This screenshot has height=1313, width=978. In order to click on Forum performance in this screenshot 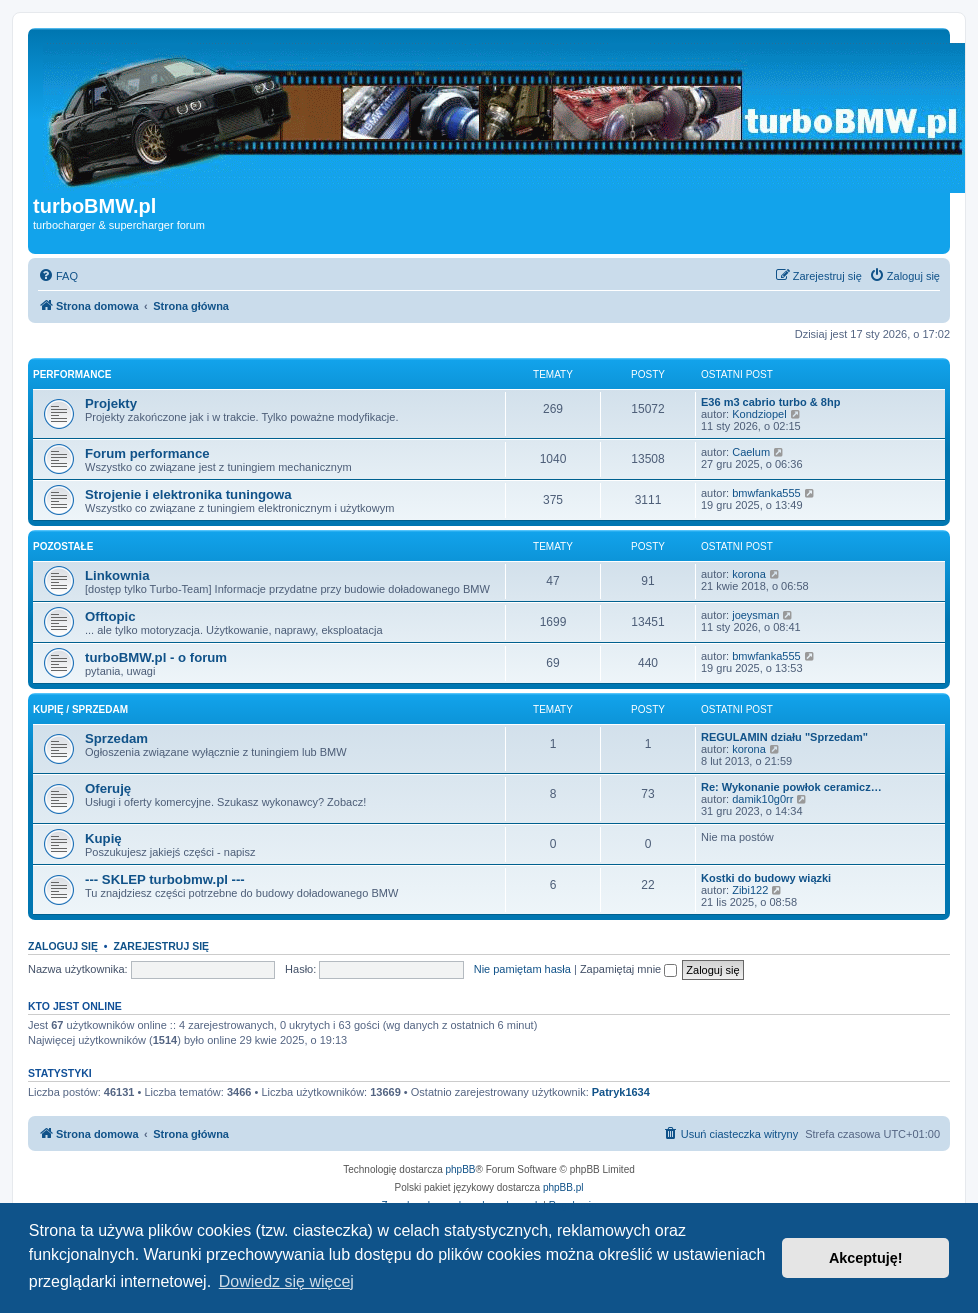, I will do `click(147, 453)`.